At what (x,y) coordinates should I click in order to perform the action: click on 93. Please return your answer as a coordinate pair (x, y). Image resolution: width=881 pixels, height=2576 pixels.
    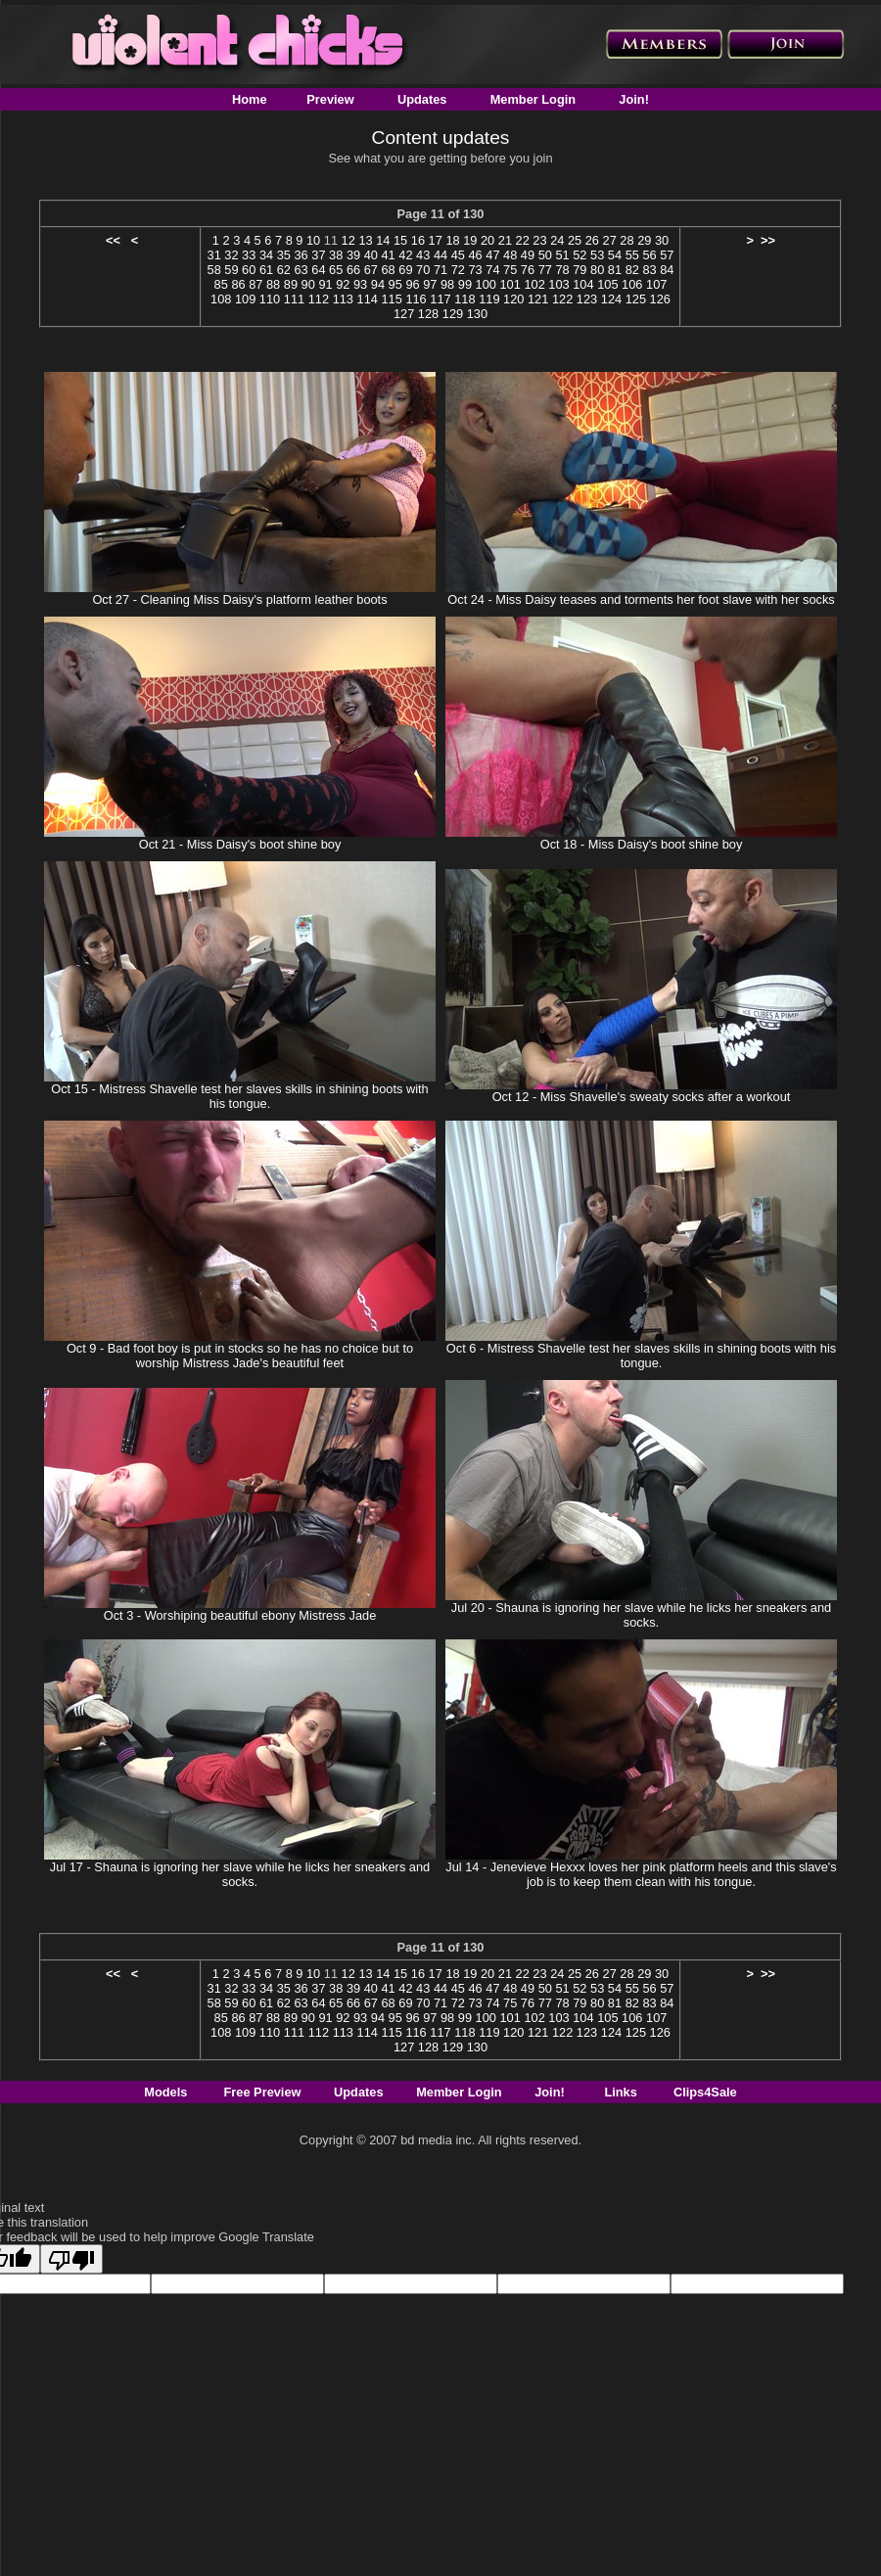
    Looking at the image, I should click on (360, 284).